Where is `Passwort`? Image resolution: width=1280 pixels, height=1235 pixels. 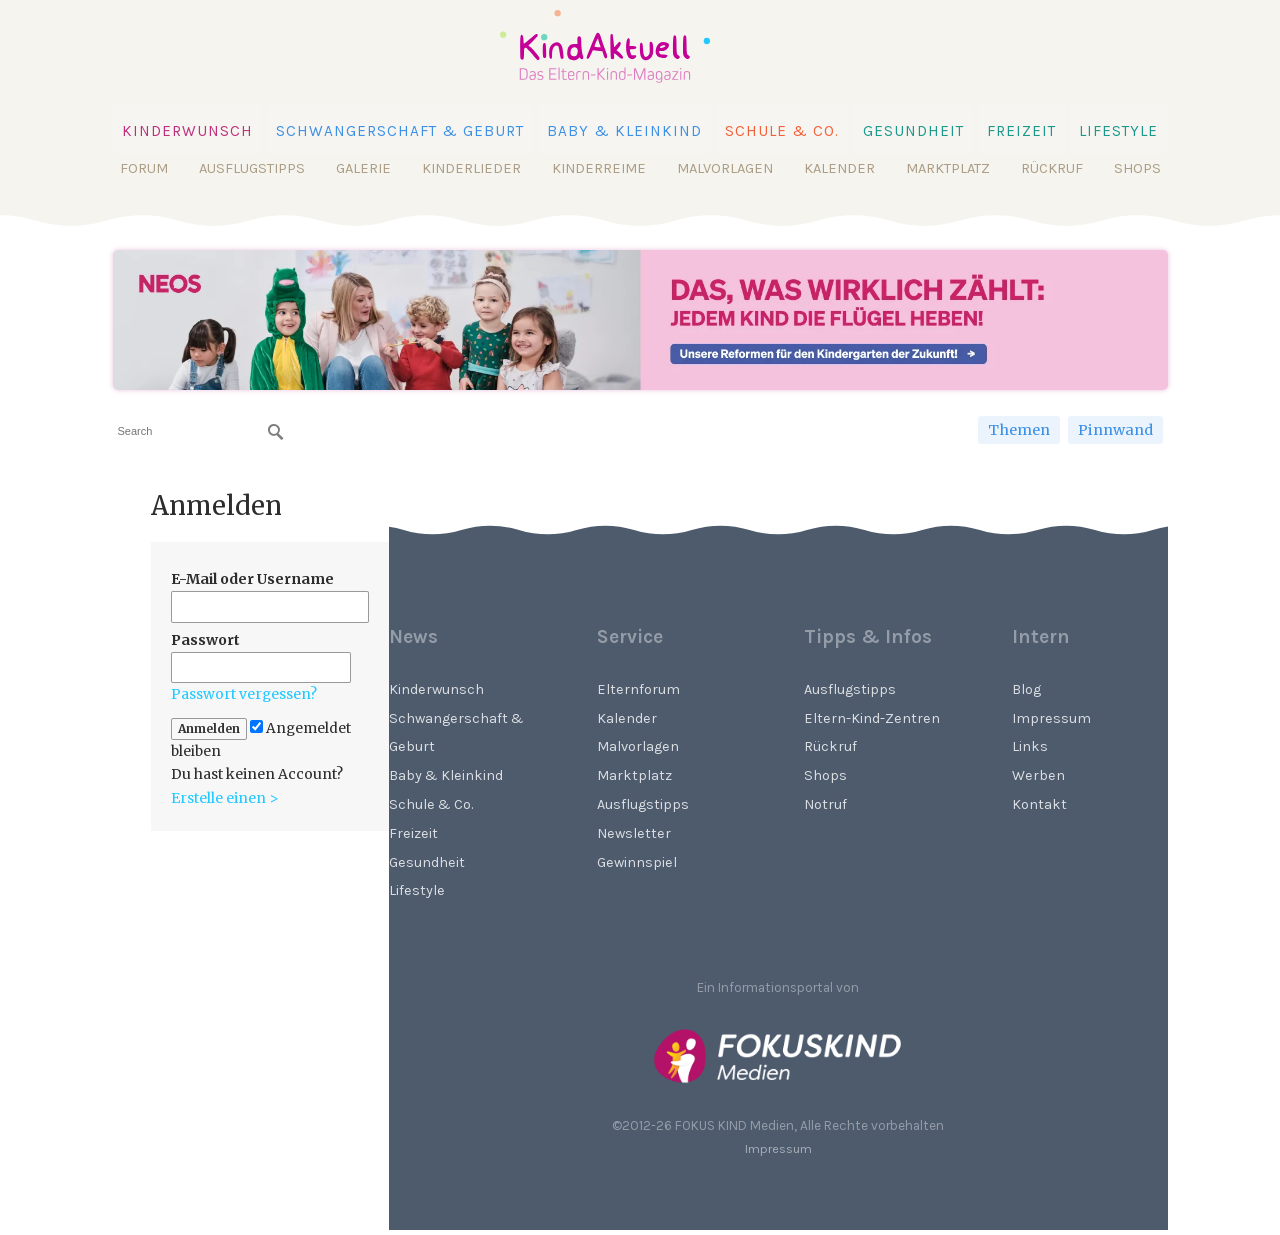
Passwort is located at coordinates (205, 640).